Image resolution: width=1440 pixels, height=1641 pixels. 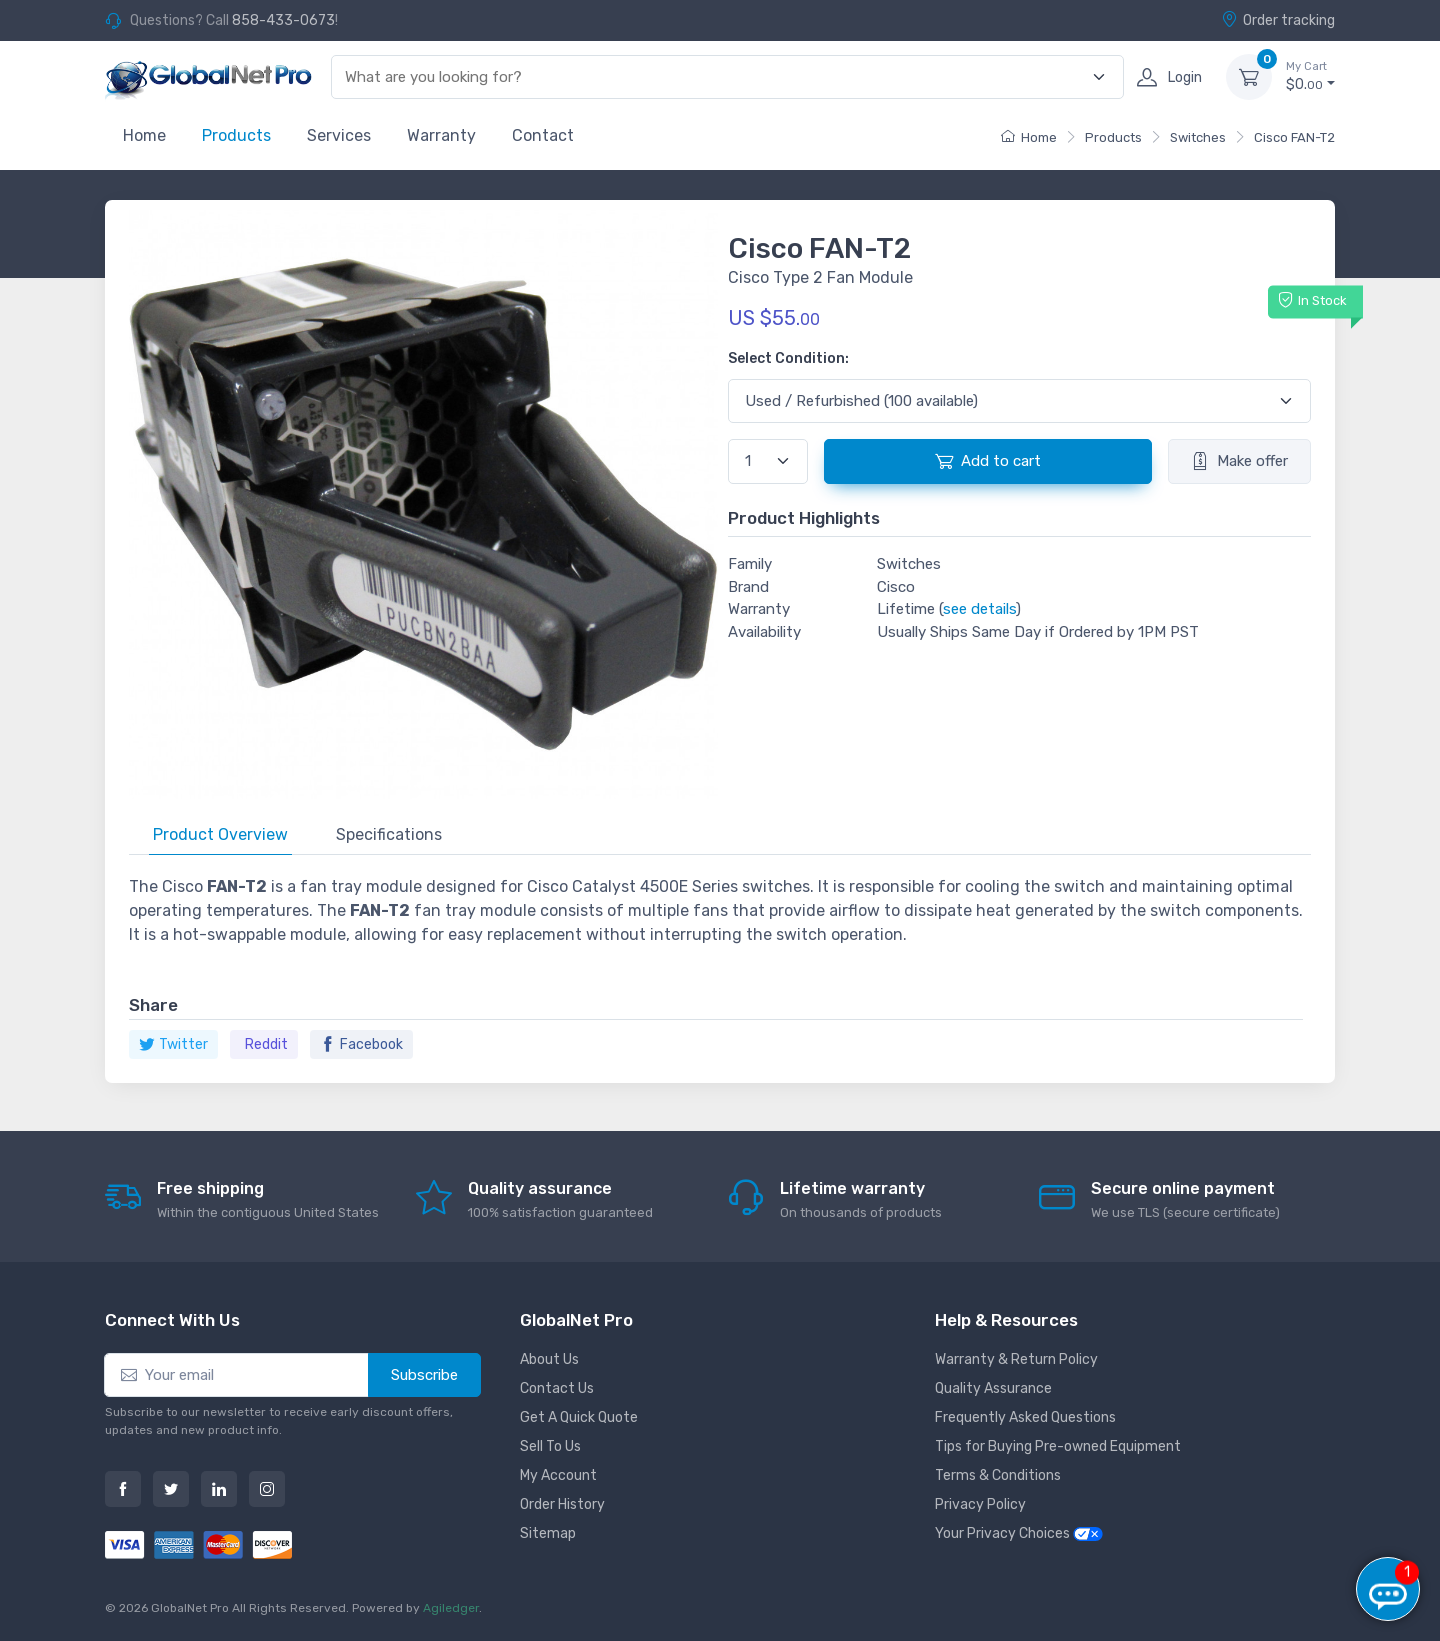 I want to click on Cisco FAN-T2, so click(x=1294, y=137).